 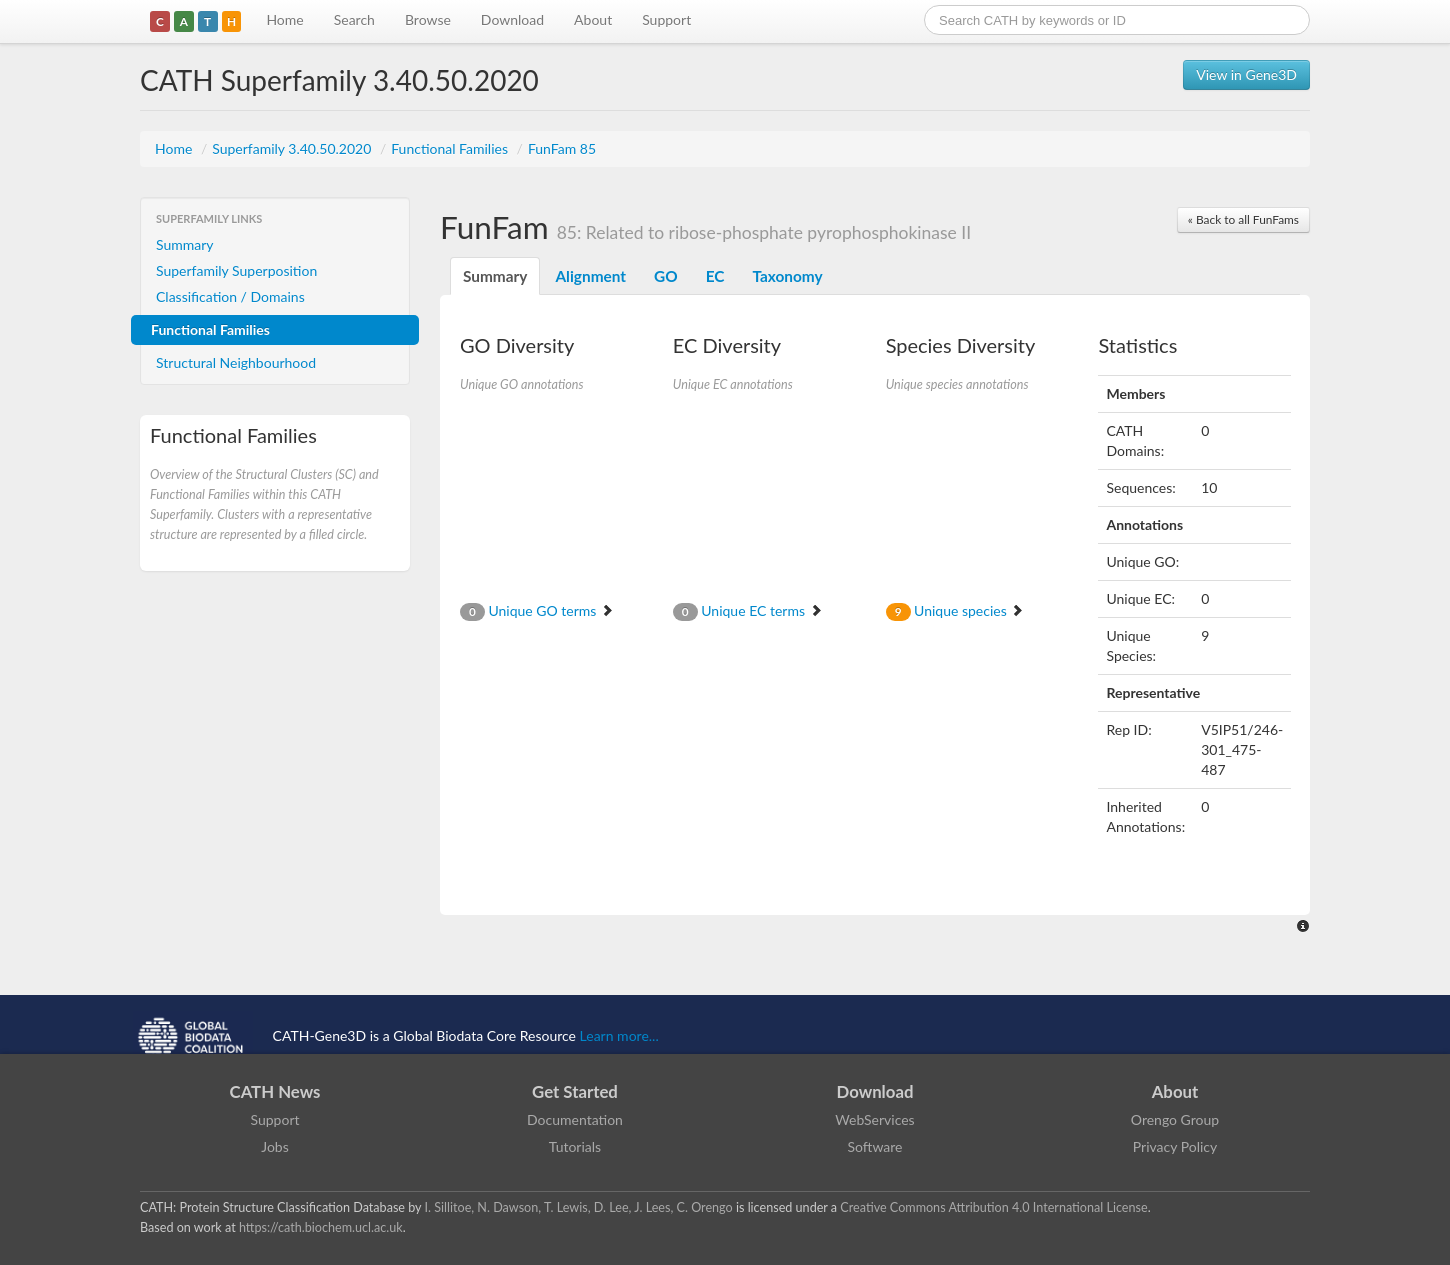 What do you see at coordinates (1246, 74) in the screenshot?
I see `View in Gene3D` at bounding box center [1246, 74].